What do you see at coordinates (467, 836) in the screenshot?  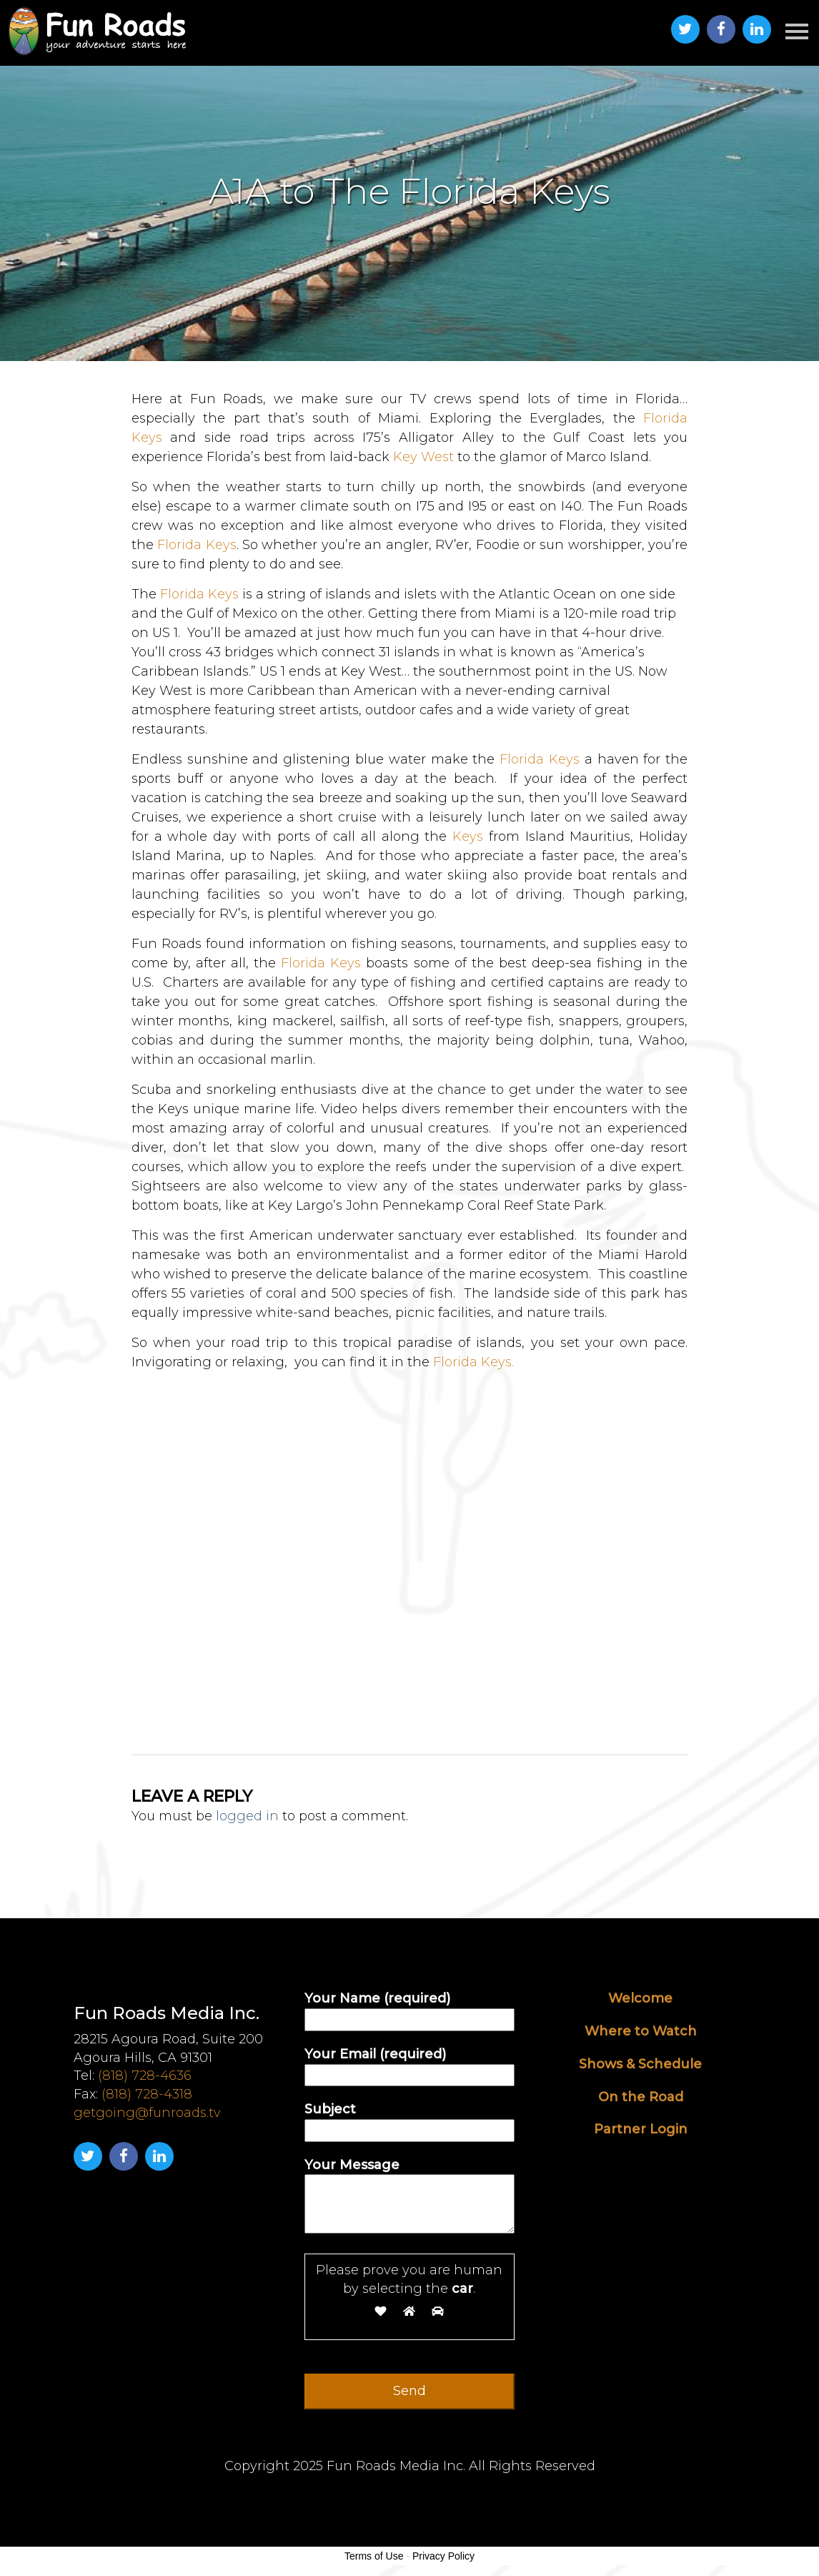 I see `Keys` at bounding box center [467, 836].